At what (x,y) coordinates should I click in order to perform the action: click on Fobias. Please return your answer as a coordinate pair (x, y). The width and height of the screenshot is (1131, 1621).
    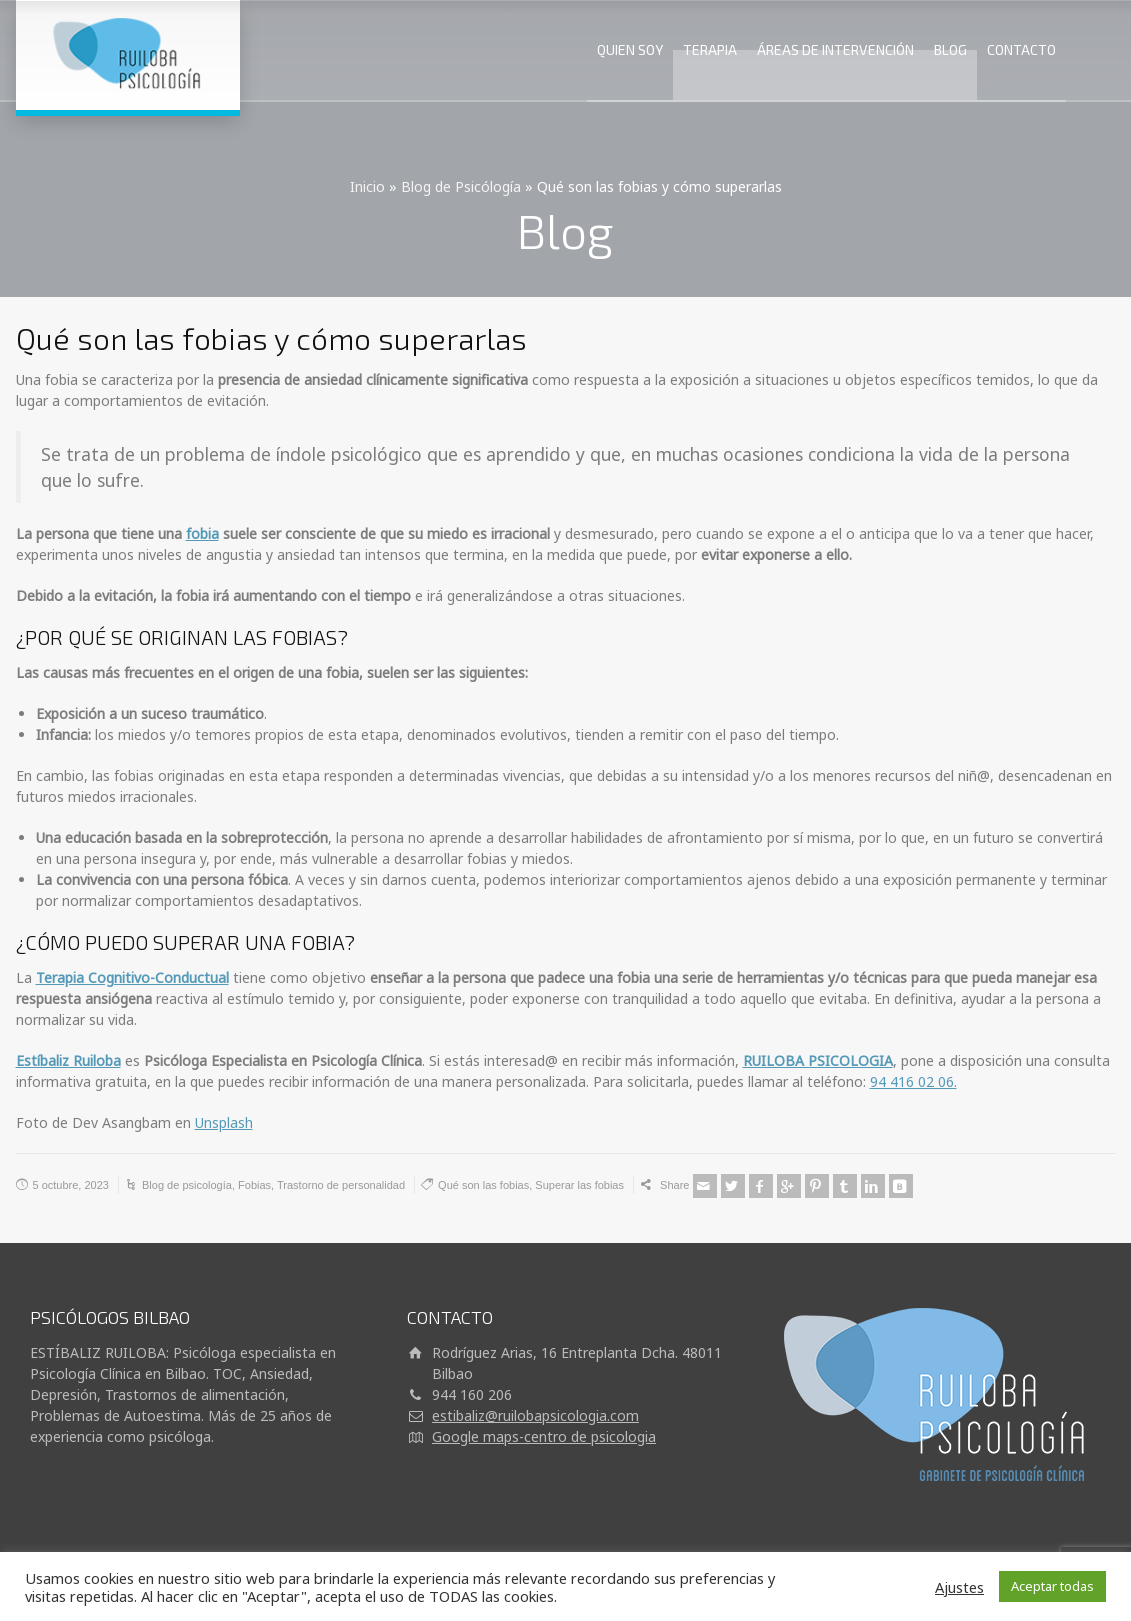
    Looking at the image, I should click on (254, 1185).